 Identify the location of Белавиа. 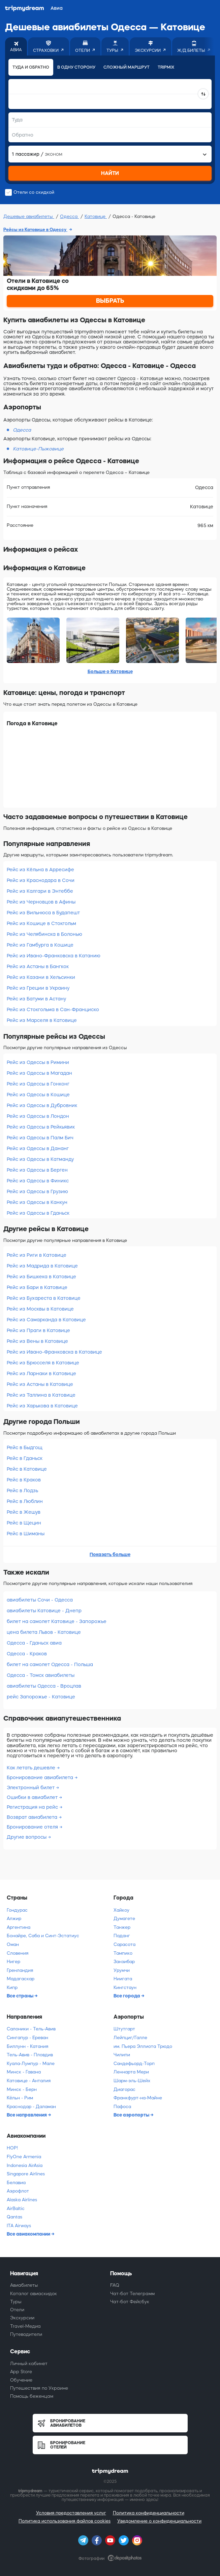
(16, 2182).